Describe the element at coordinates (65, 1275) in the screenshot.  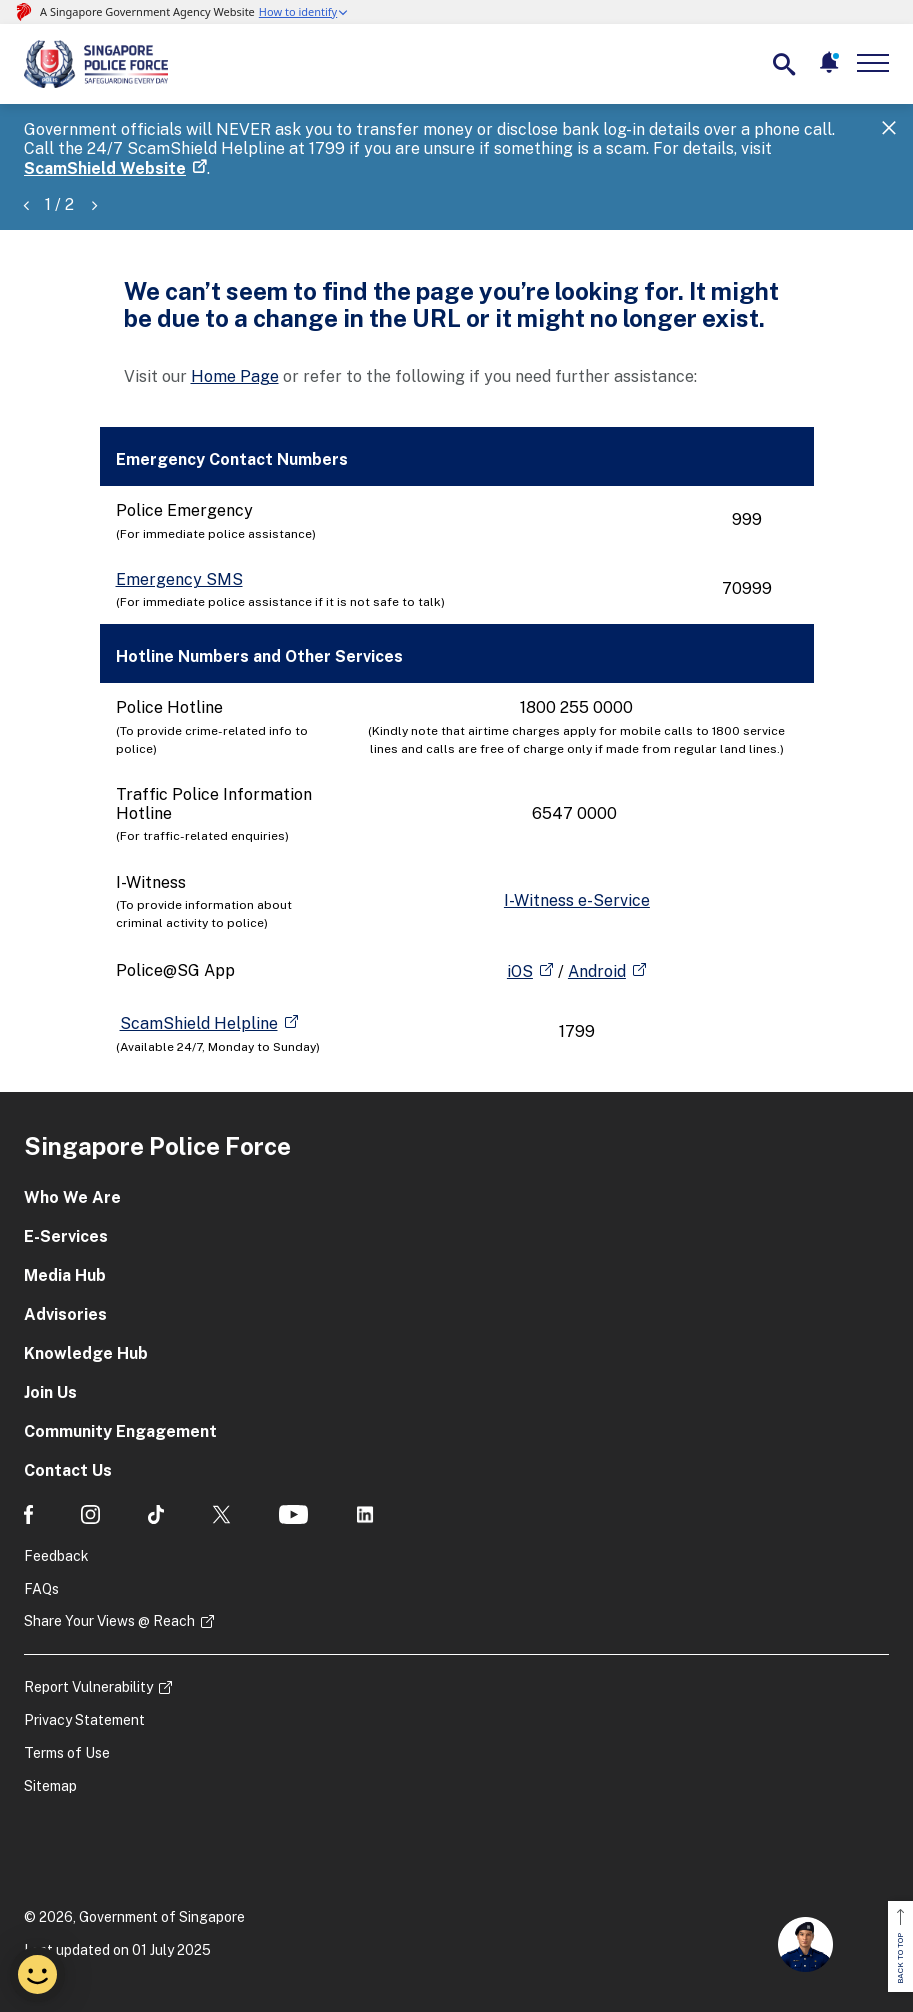
I see `Media Hub` at that location.